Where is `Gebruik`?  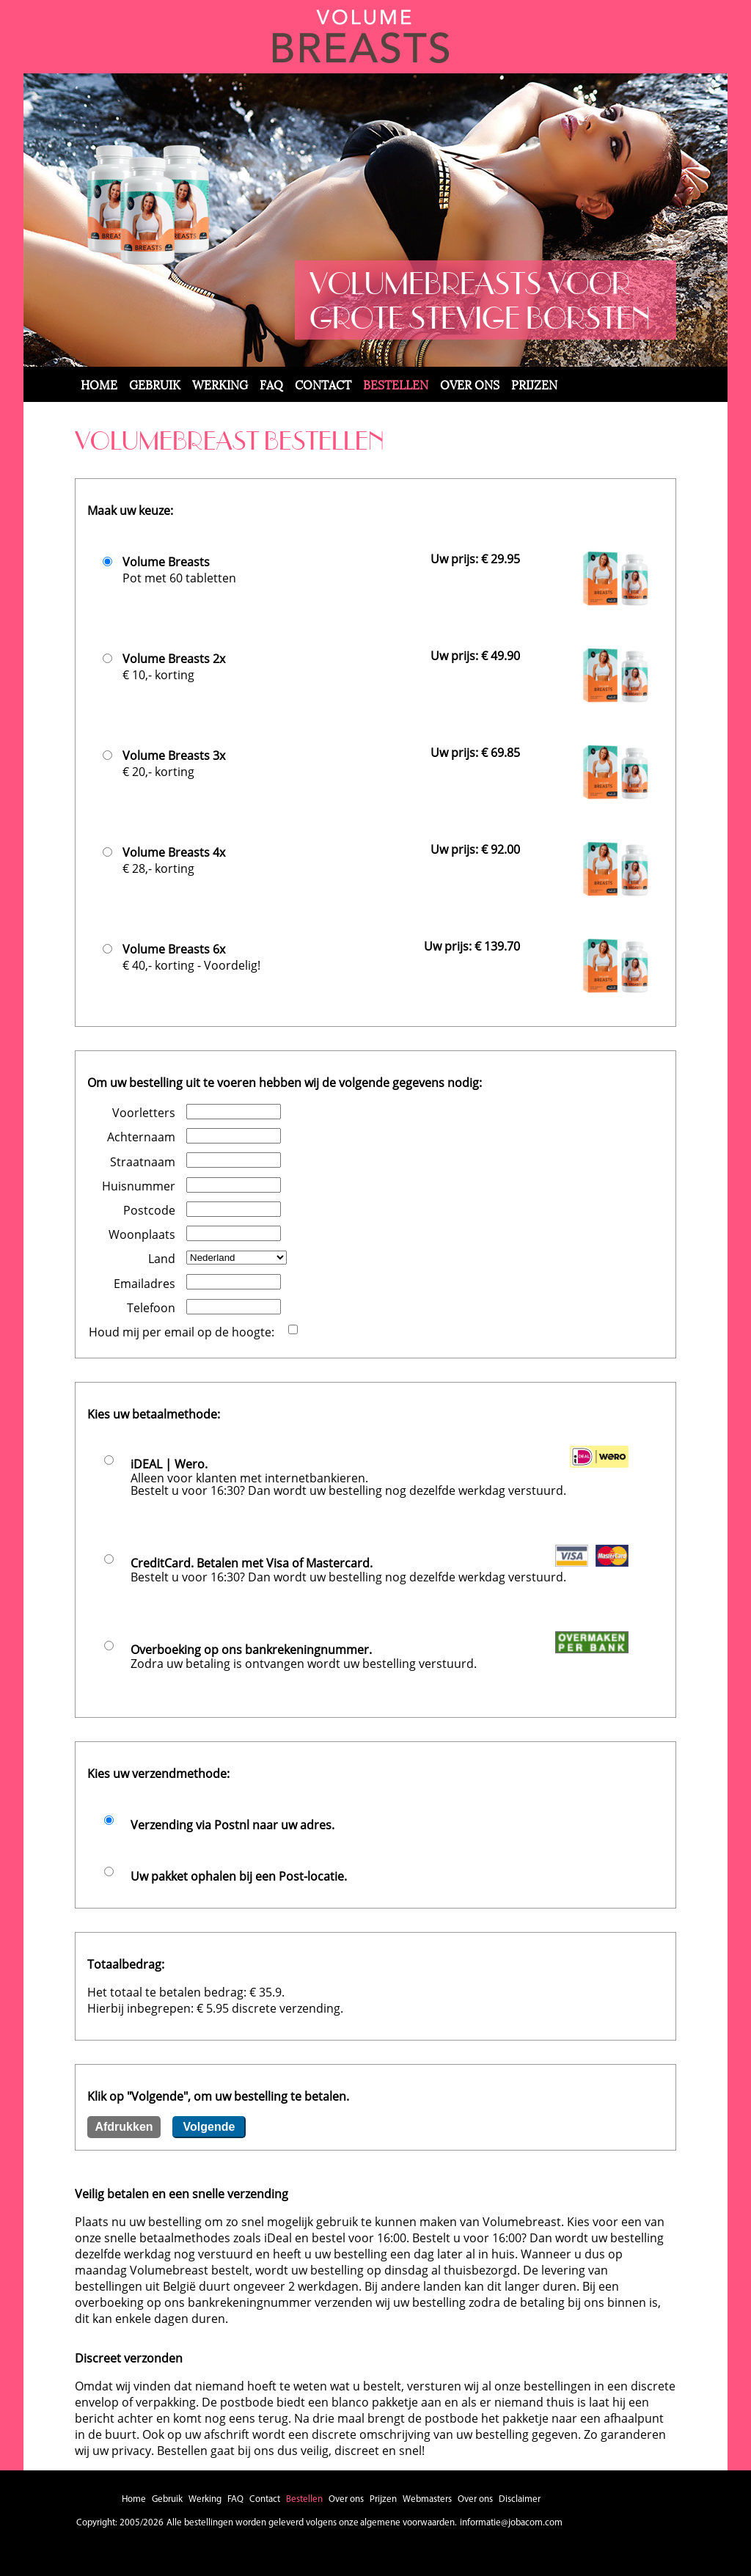 Gebruik is located at coordinates (154, 384).